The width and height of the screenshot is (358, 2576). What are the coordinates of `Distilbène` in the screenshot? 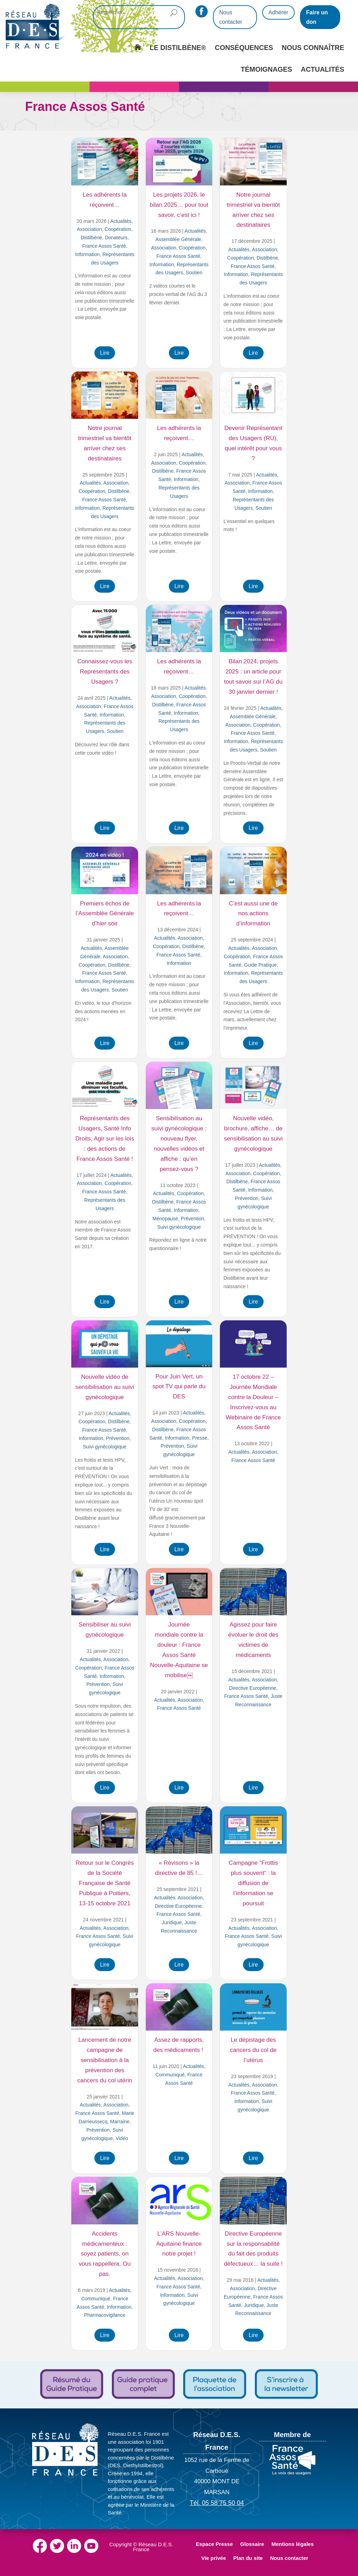 It's located at (91, 237).